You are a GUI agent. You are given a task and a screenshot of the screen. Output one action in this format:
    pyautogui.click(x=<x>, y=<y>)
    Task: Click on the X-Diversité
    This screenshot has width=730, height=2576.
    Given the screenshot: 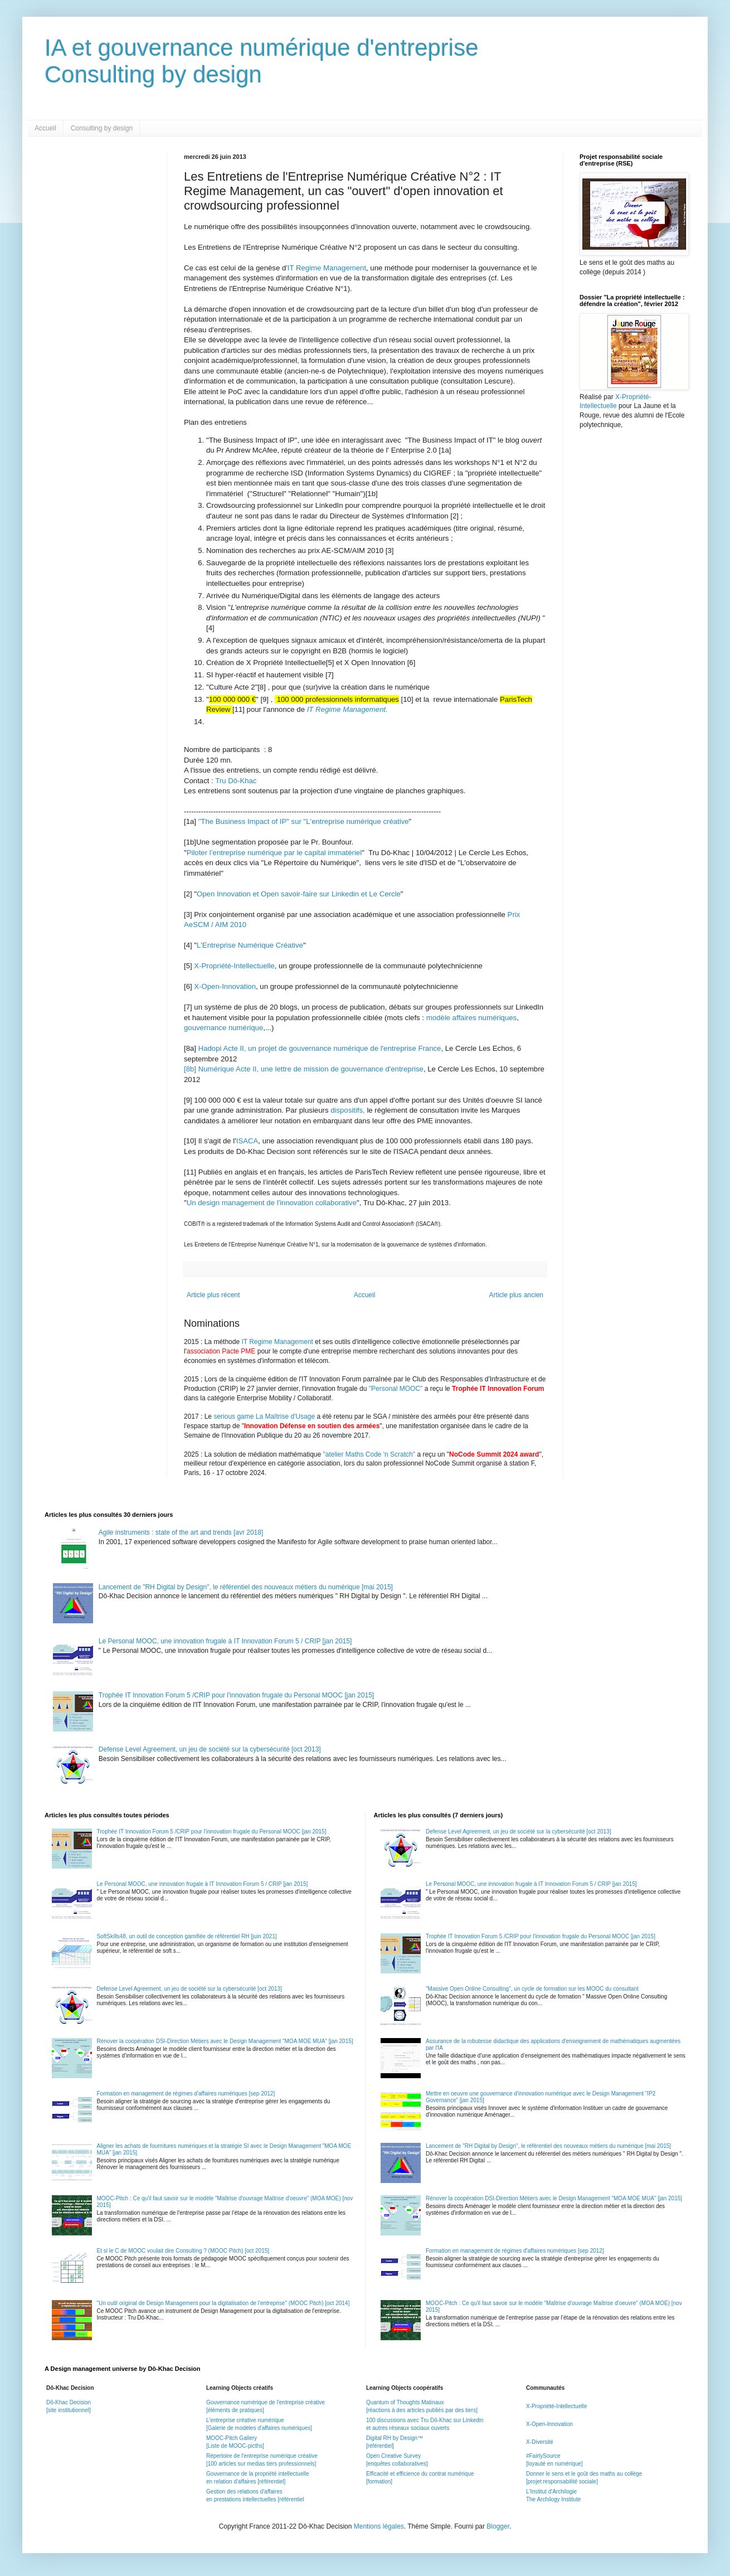 What is the action you would take?
    pyautogui.click(x=539, y=2442)
    